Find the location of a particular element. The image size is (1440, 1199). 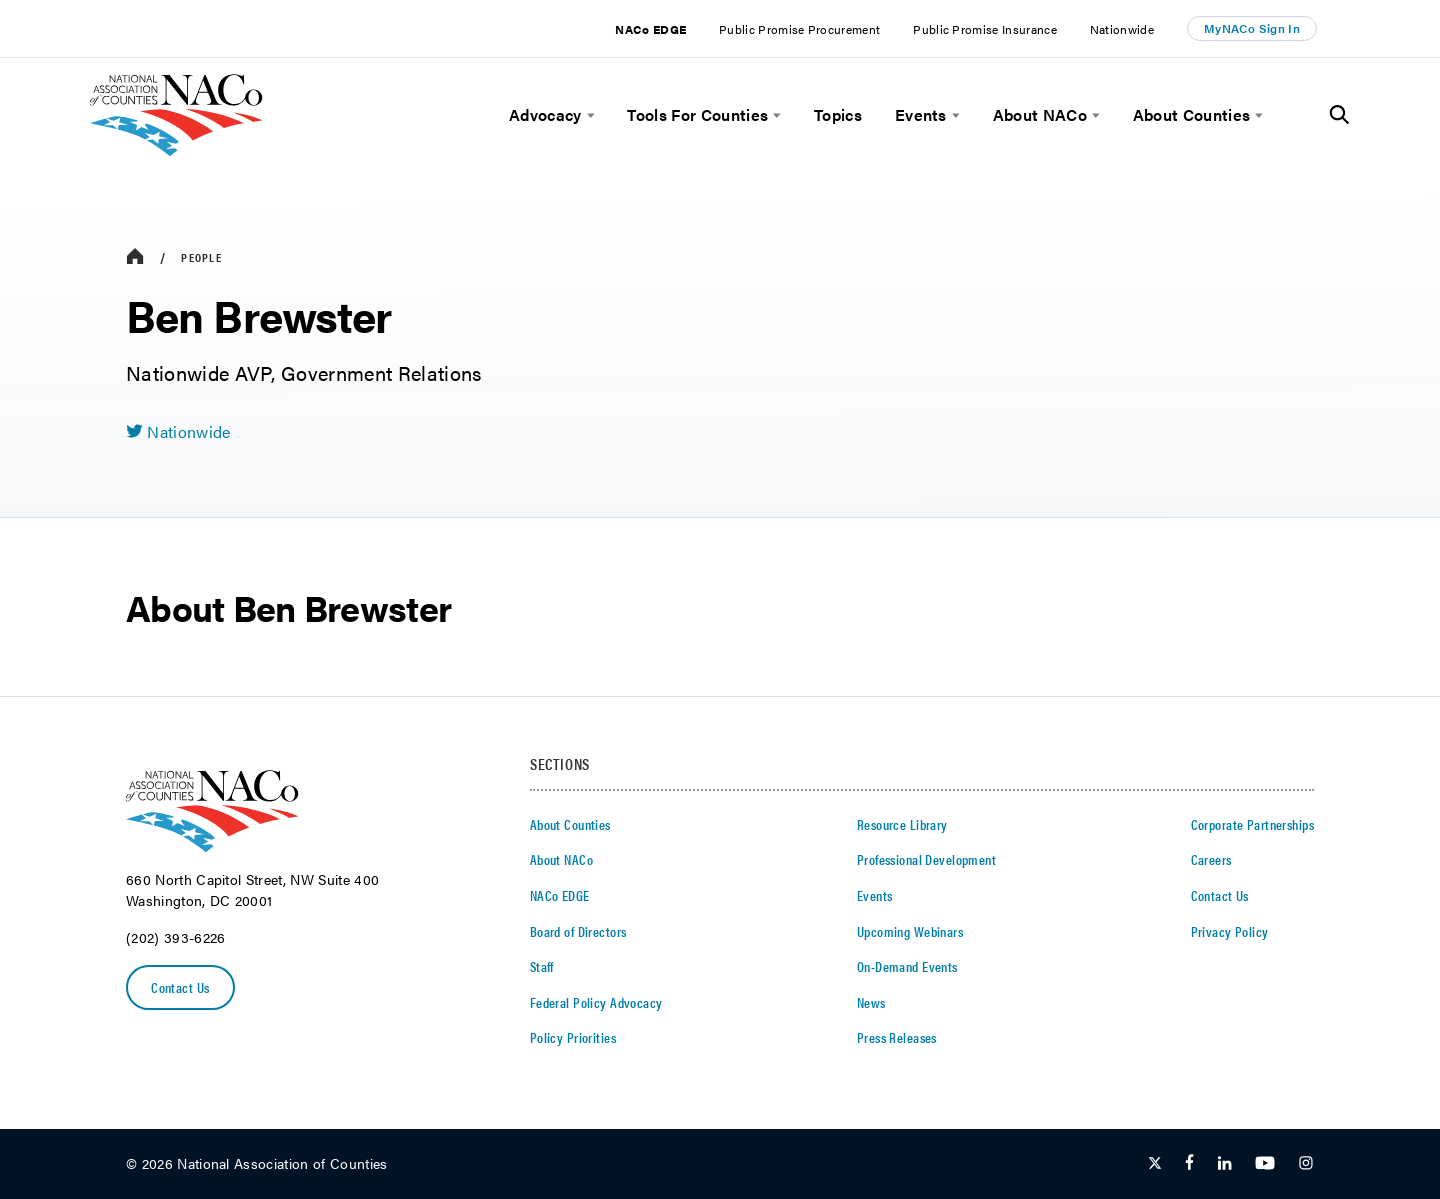

MyNACo Sign In is located at coordinates (1252, 28).